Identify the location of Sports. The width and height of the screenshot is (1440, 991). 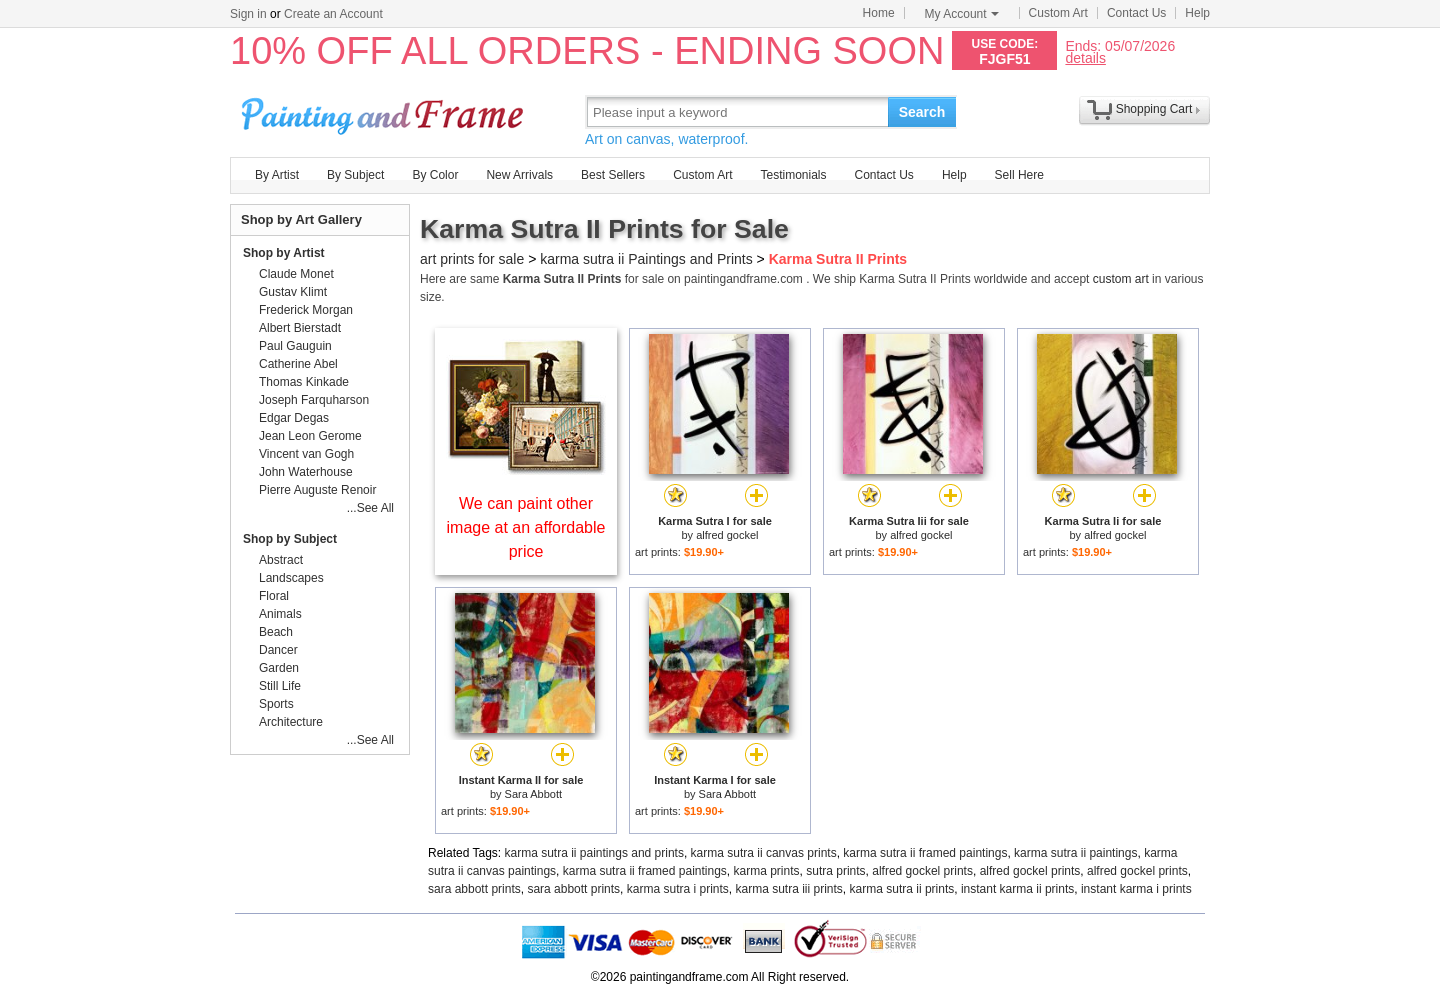
(276, 704).